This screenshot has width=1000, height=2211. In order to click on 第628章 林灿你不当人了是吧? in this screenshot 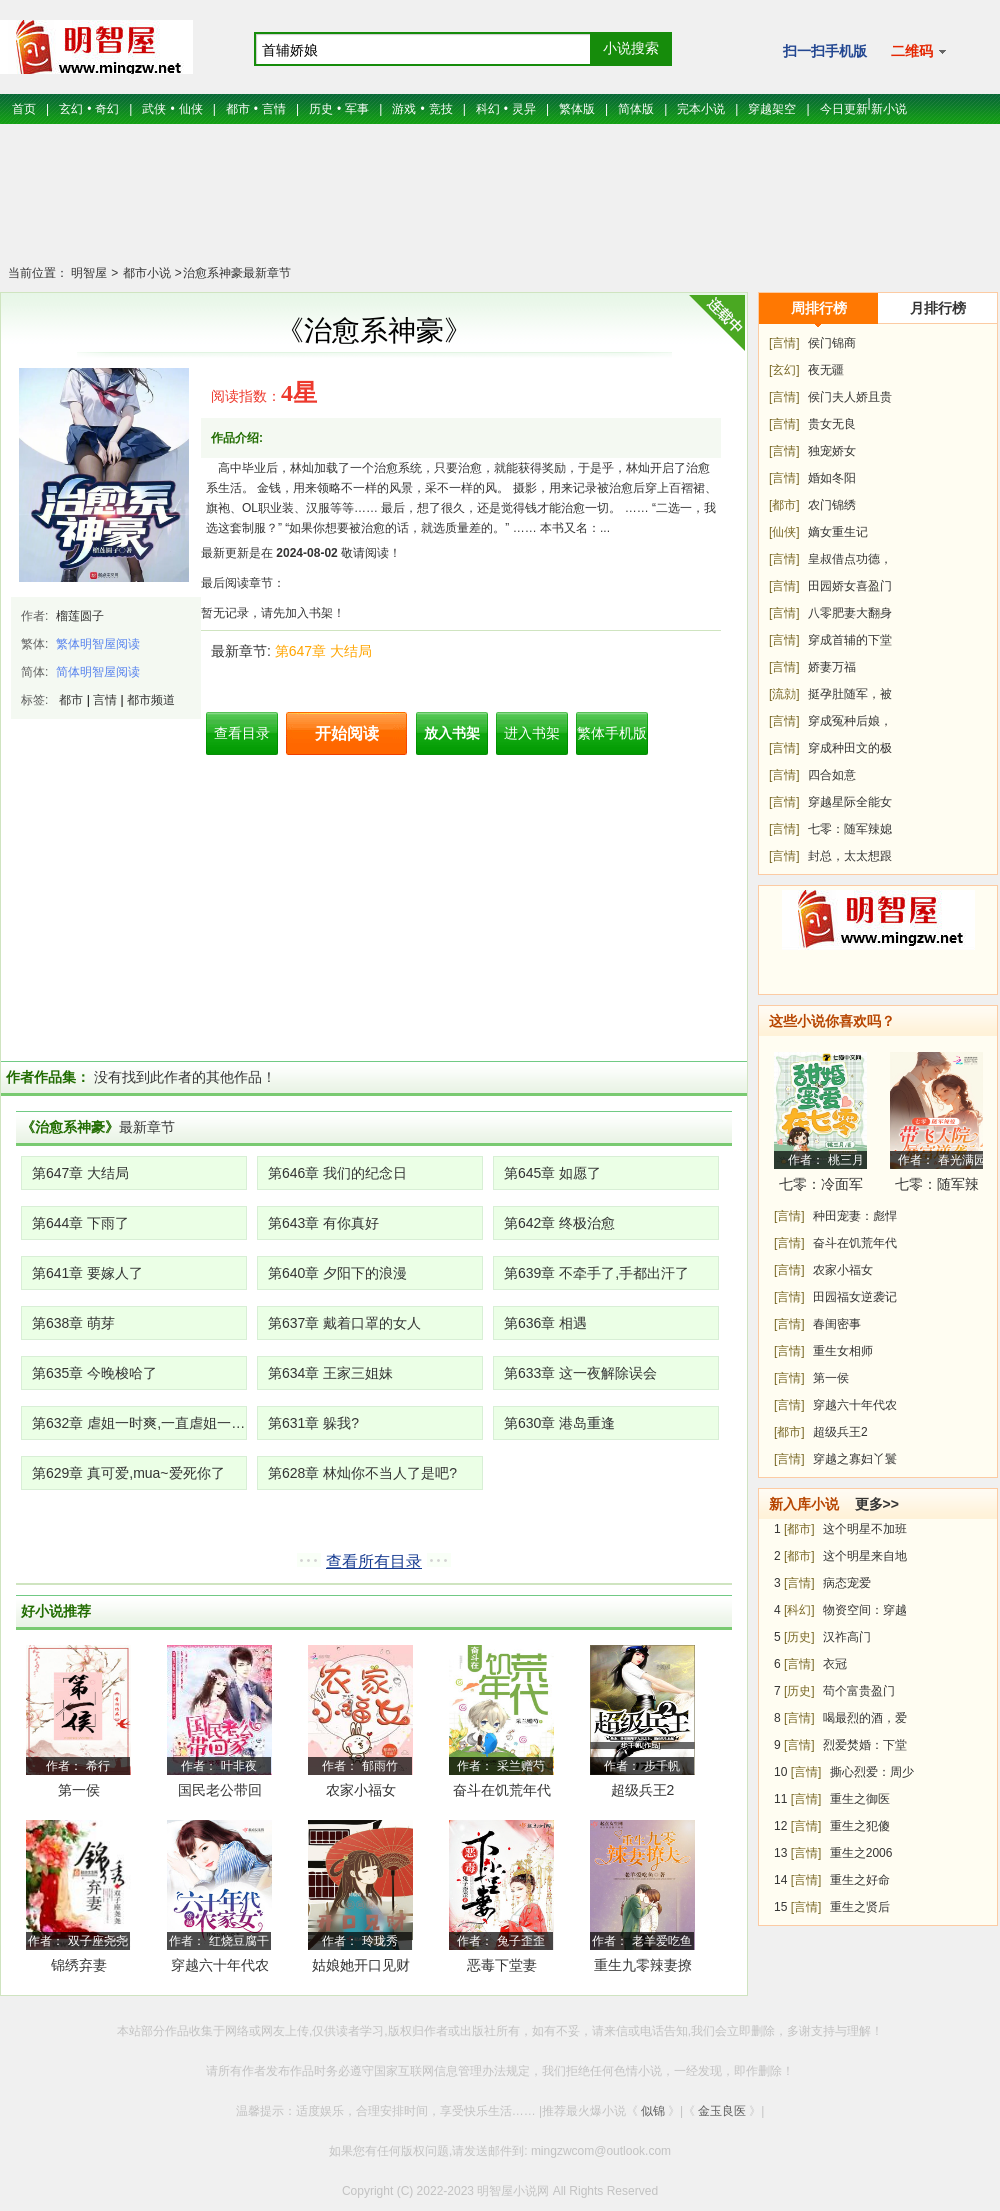, I will do `click(362, 1473)`.